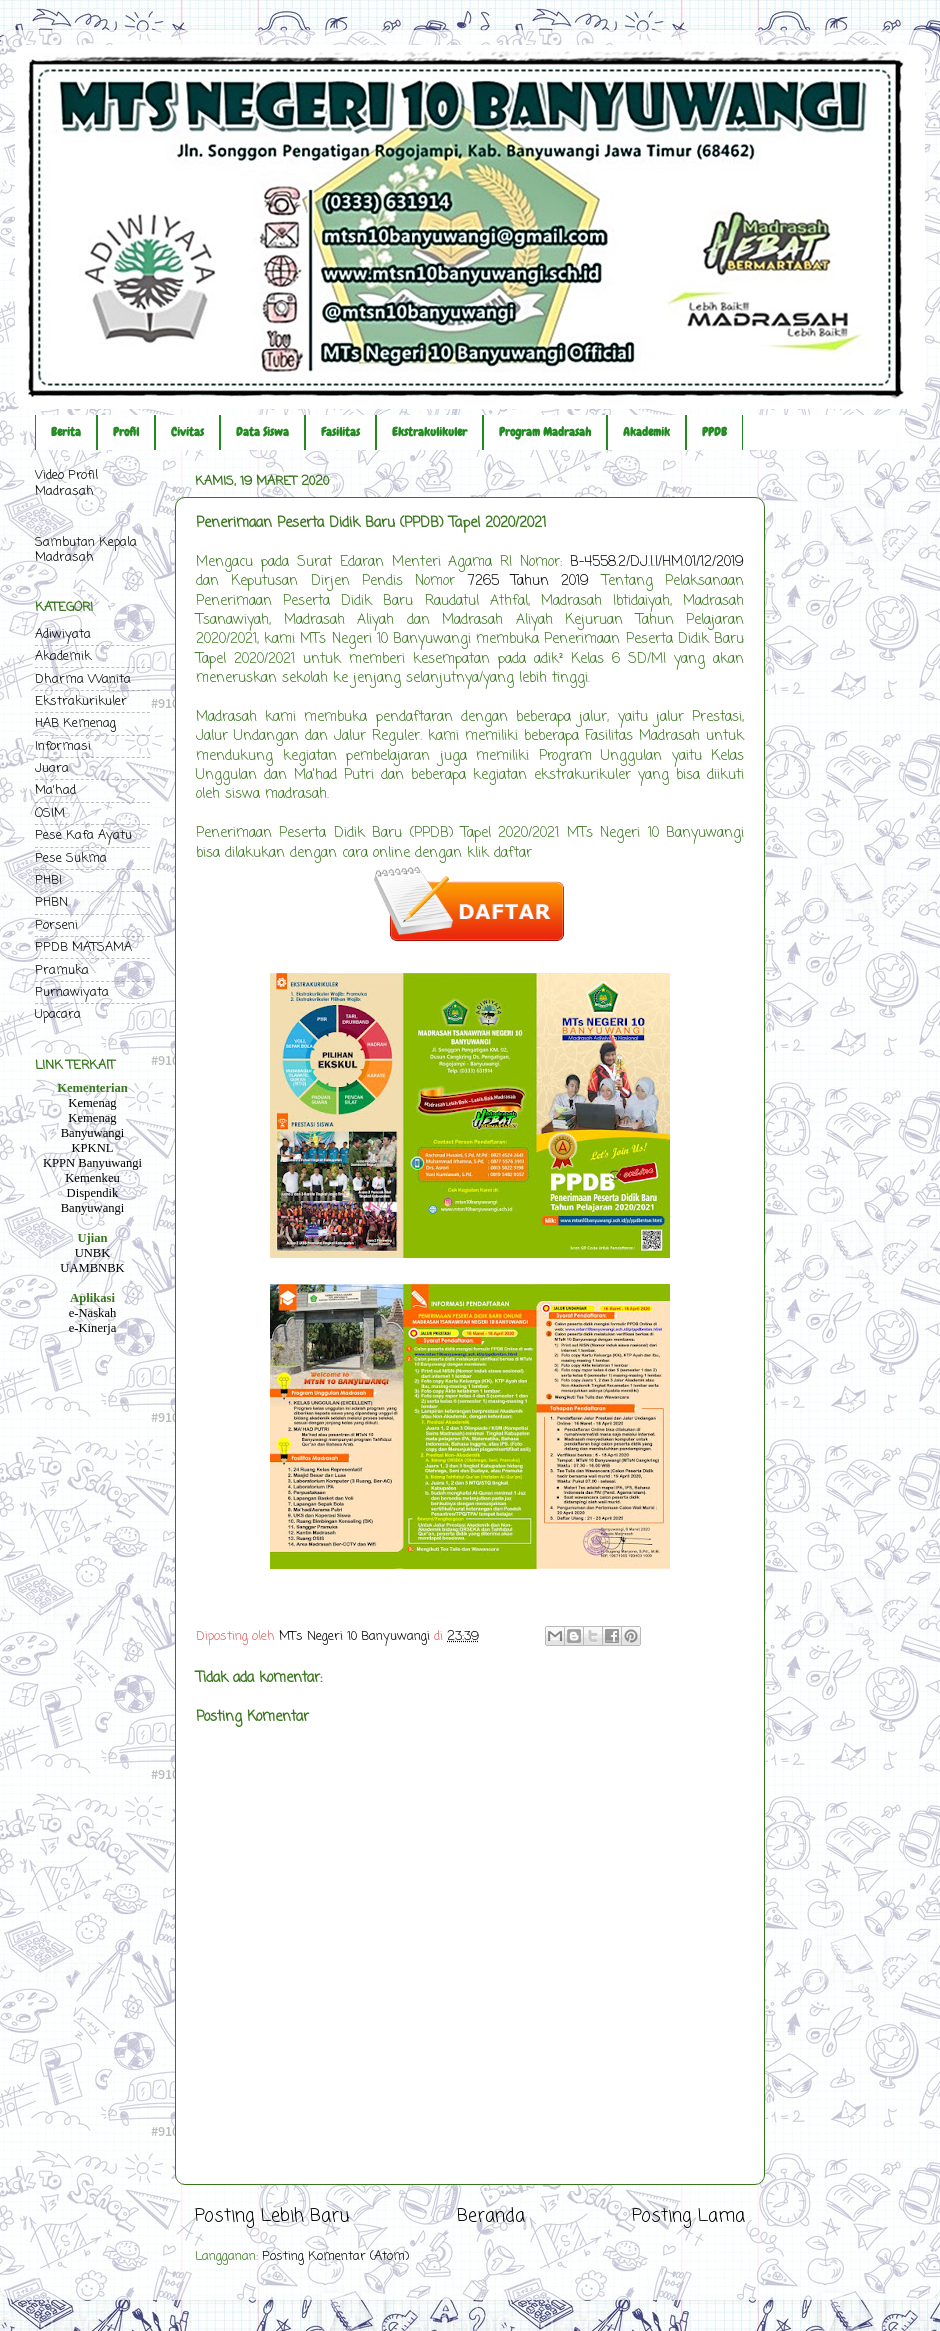  Describe the element at coordinates (86, 550) in the screenshot. I see `Sambutan Kepala Madrasah` at that location.